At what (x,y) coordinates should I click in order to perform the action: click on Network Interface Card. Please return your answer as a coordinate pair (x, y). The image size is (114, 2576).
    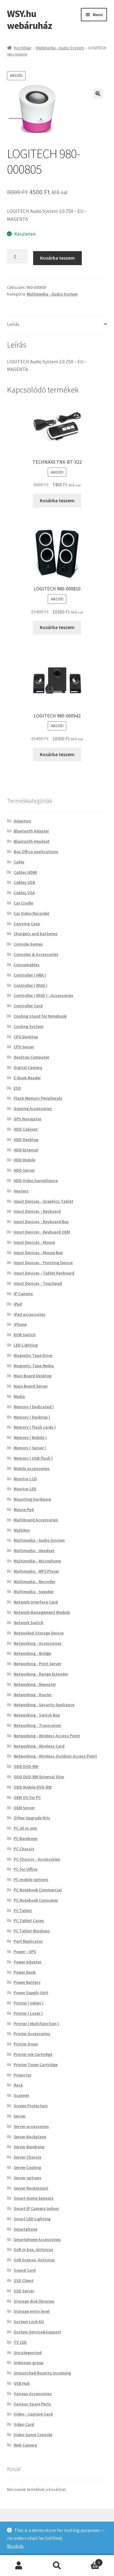
    Looking at the image, I should click on (36, 1602).